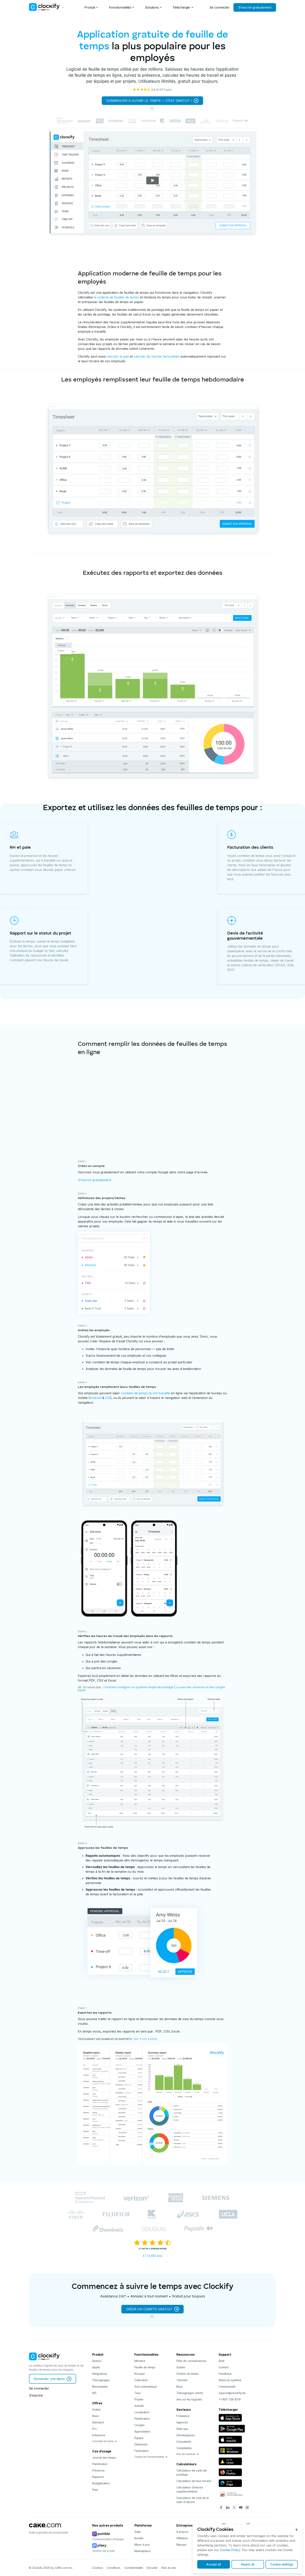 This screenshot has height=2576, width=305. What do you see at coordinates (232, 2393) in the screenshot?
I see `support@clockify.me` at bounding box center [232, 2393].